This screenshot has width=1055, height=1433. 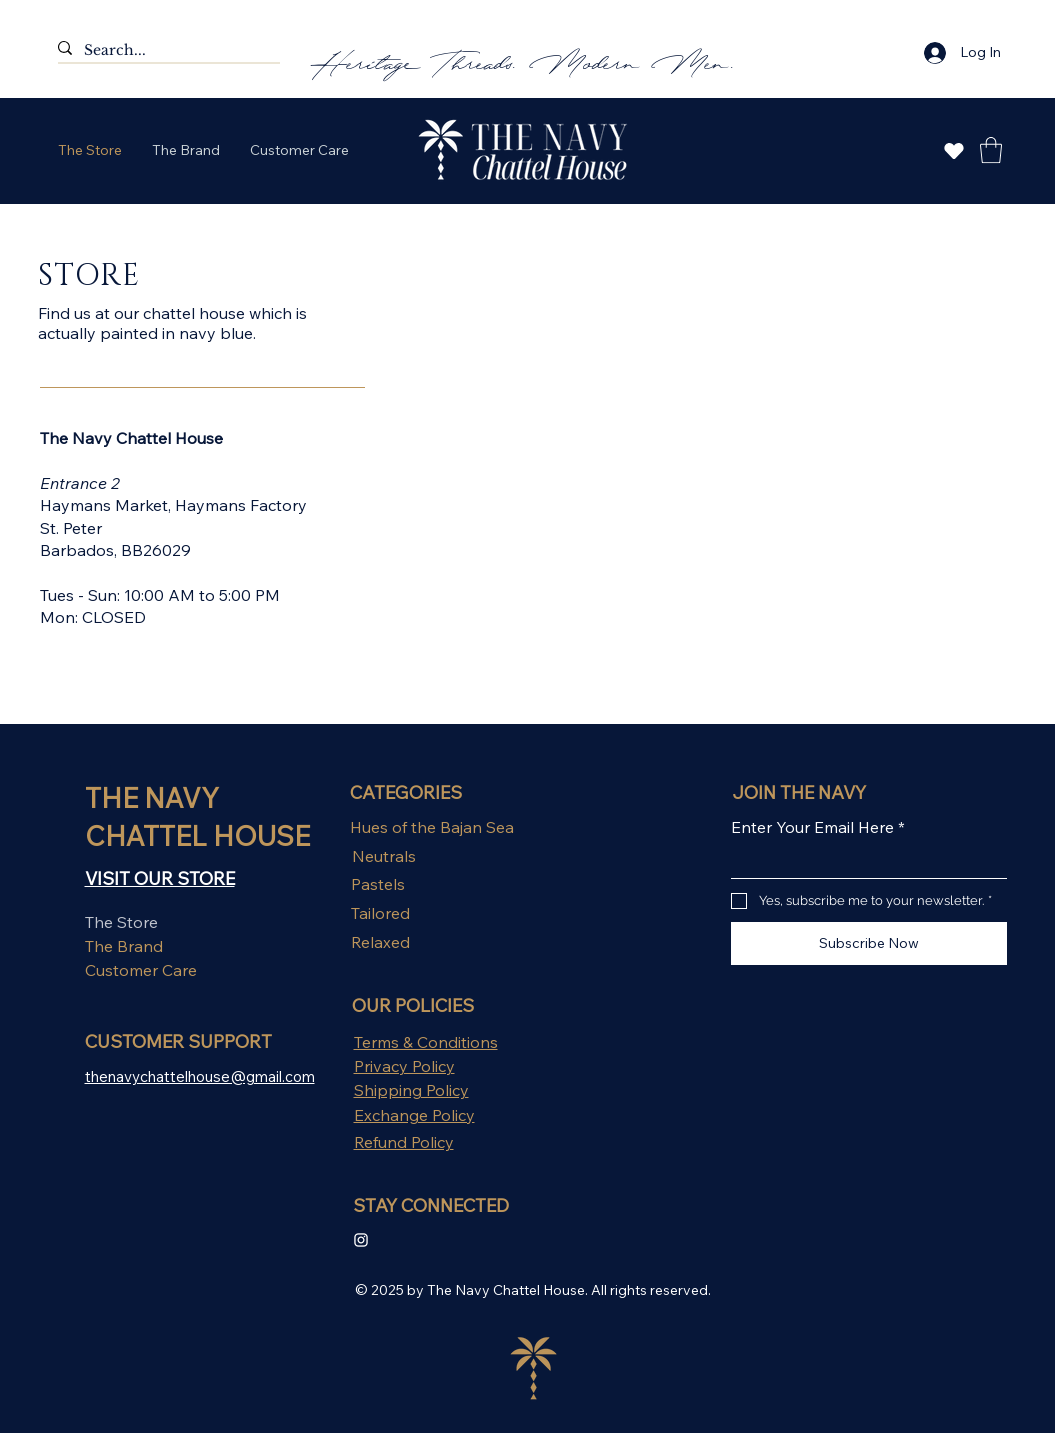 What do you see at coordinates (991, 150) in the screenshot?
I see `[button]` at bounding box center [991, 150].